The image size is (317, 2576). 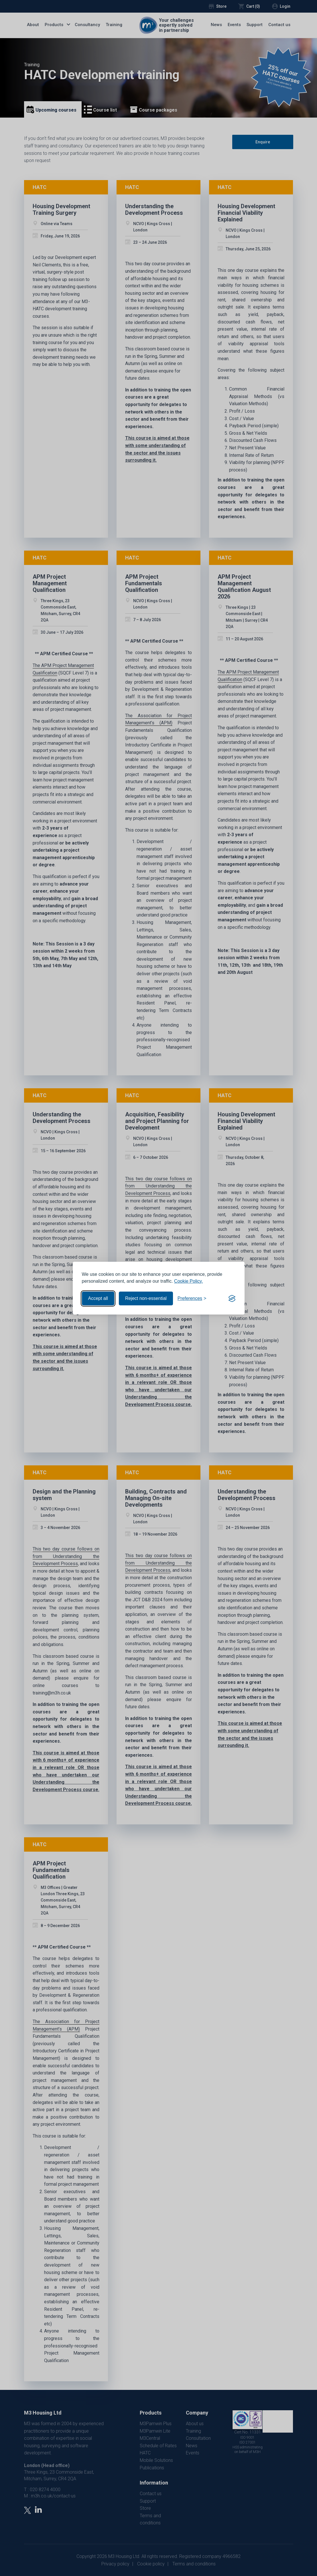 What do you see at coordinates (146, 1298) in the screenshot?
I see `Reject non-essential` at bounding box center [146, 1298].